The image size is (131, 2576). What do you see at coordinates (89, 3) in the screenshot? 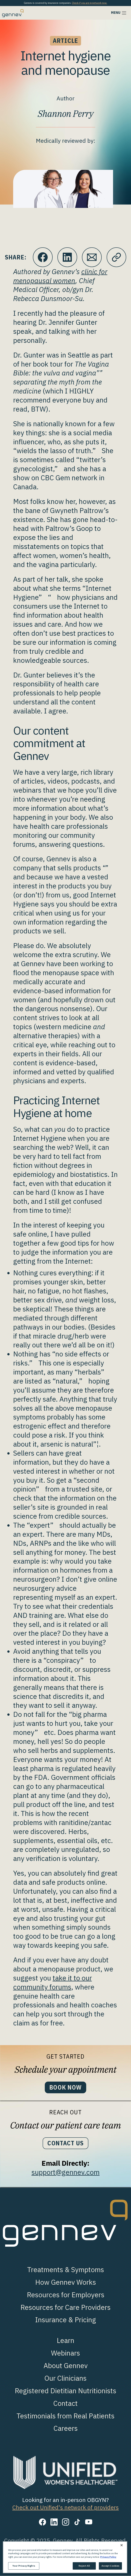
I see `Check if you are in network now.` at bounding box center [89, 3].